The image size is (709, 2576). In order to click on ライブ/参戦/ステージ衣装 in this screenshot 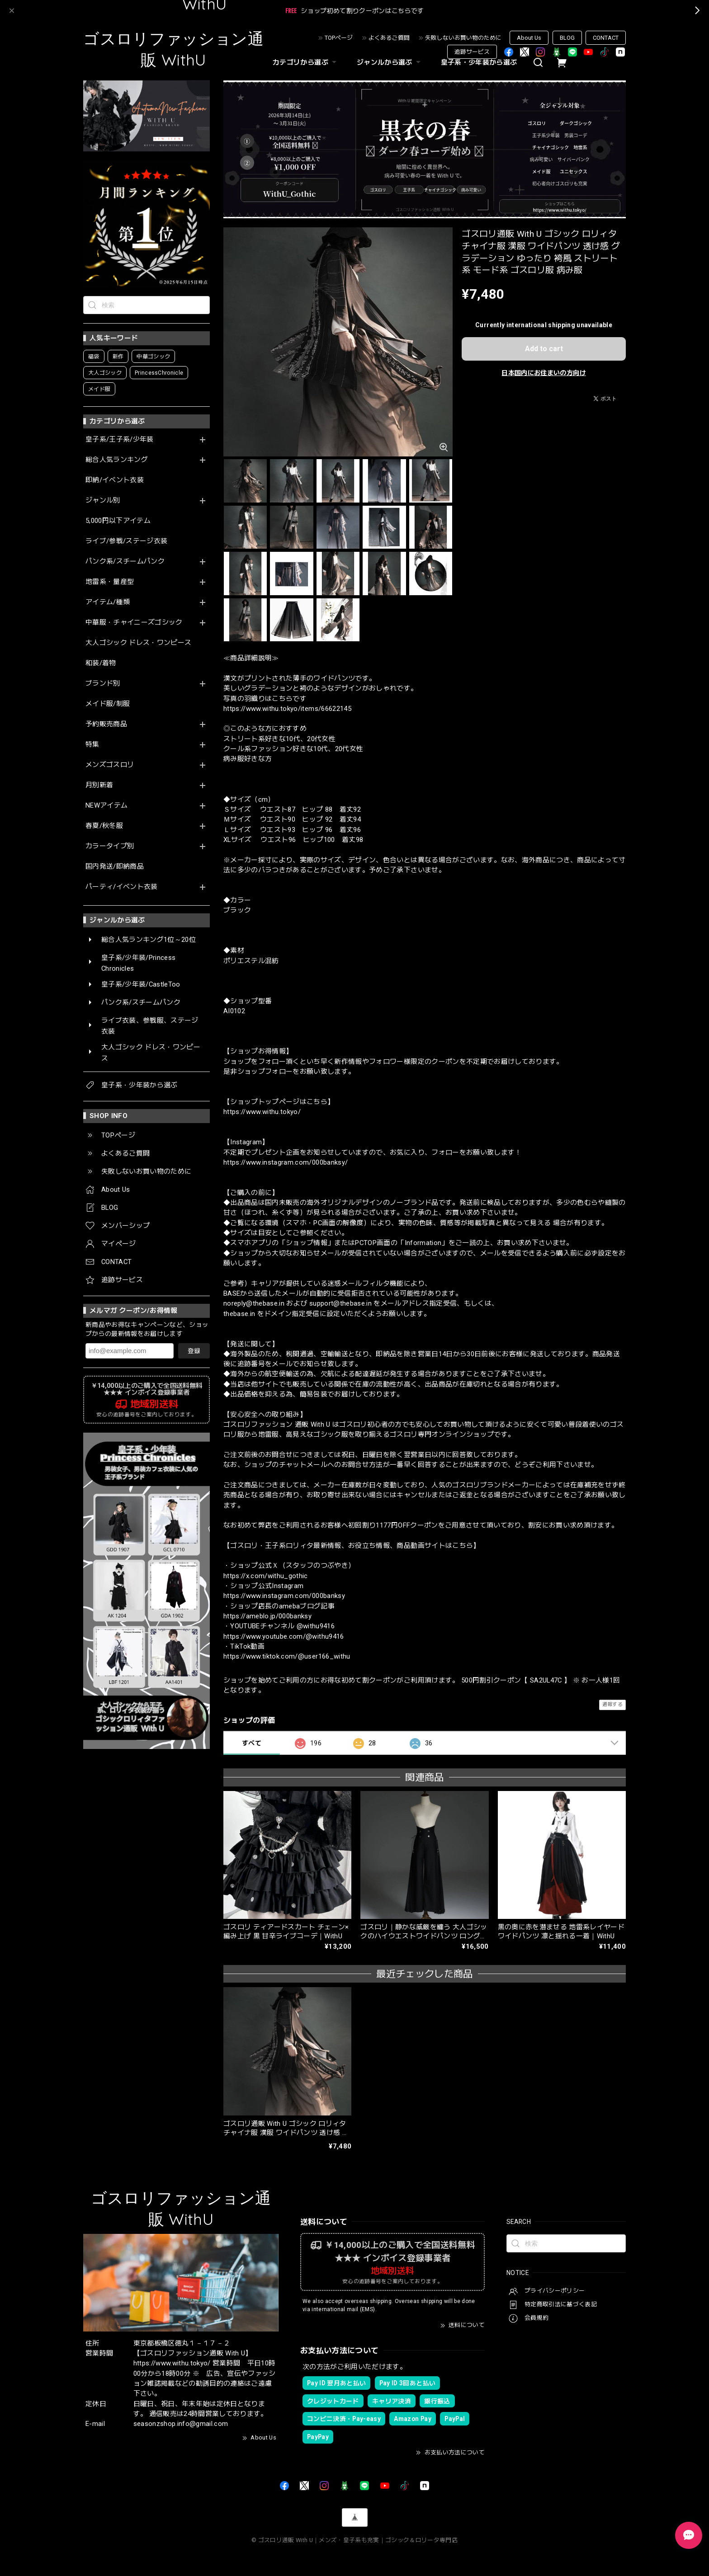, I will do `click(126, 541)`.